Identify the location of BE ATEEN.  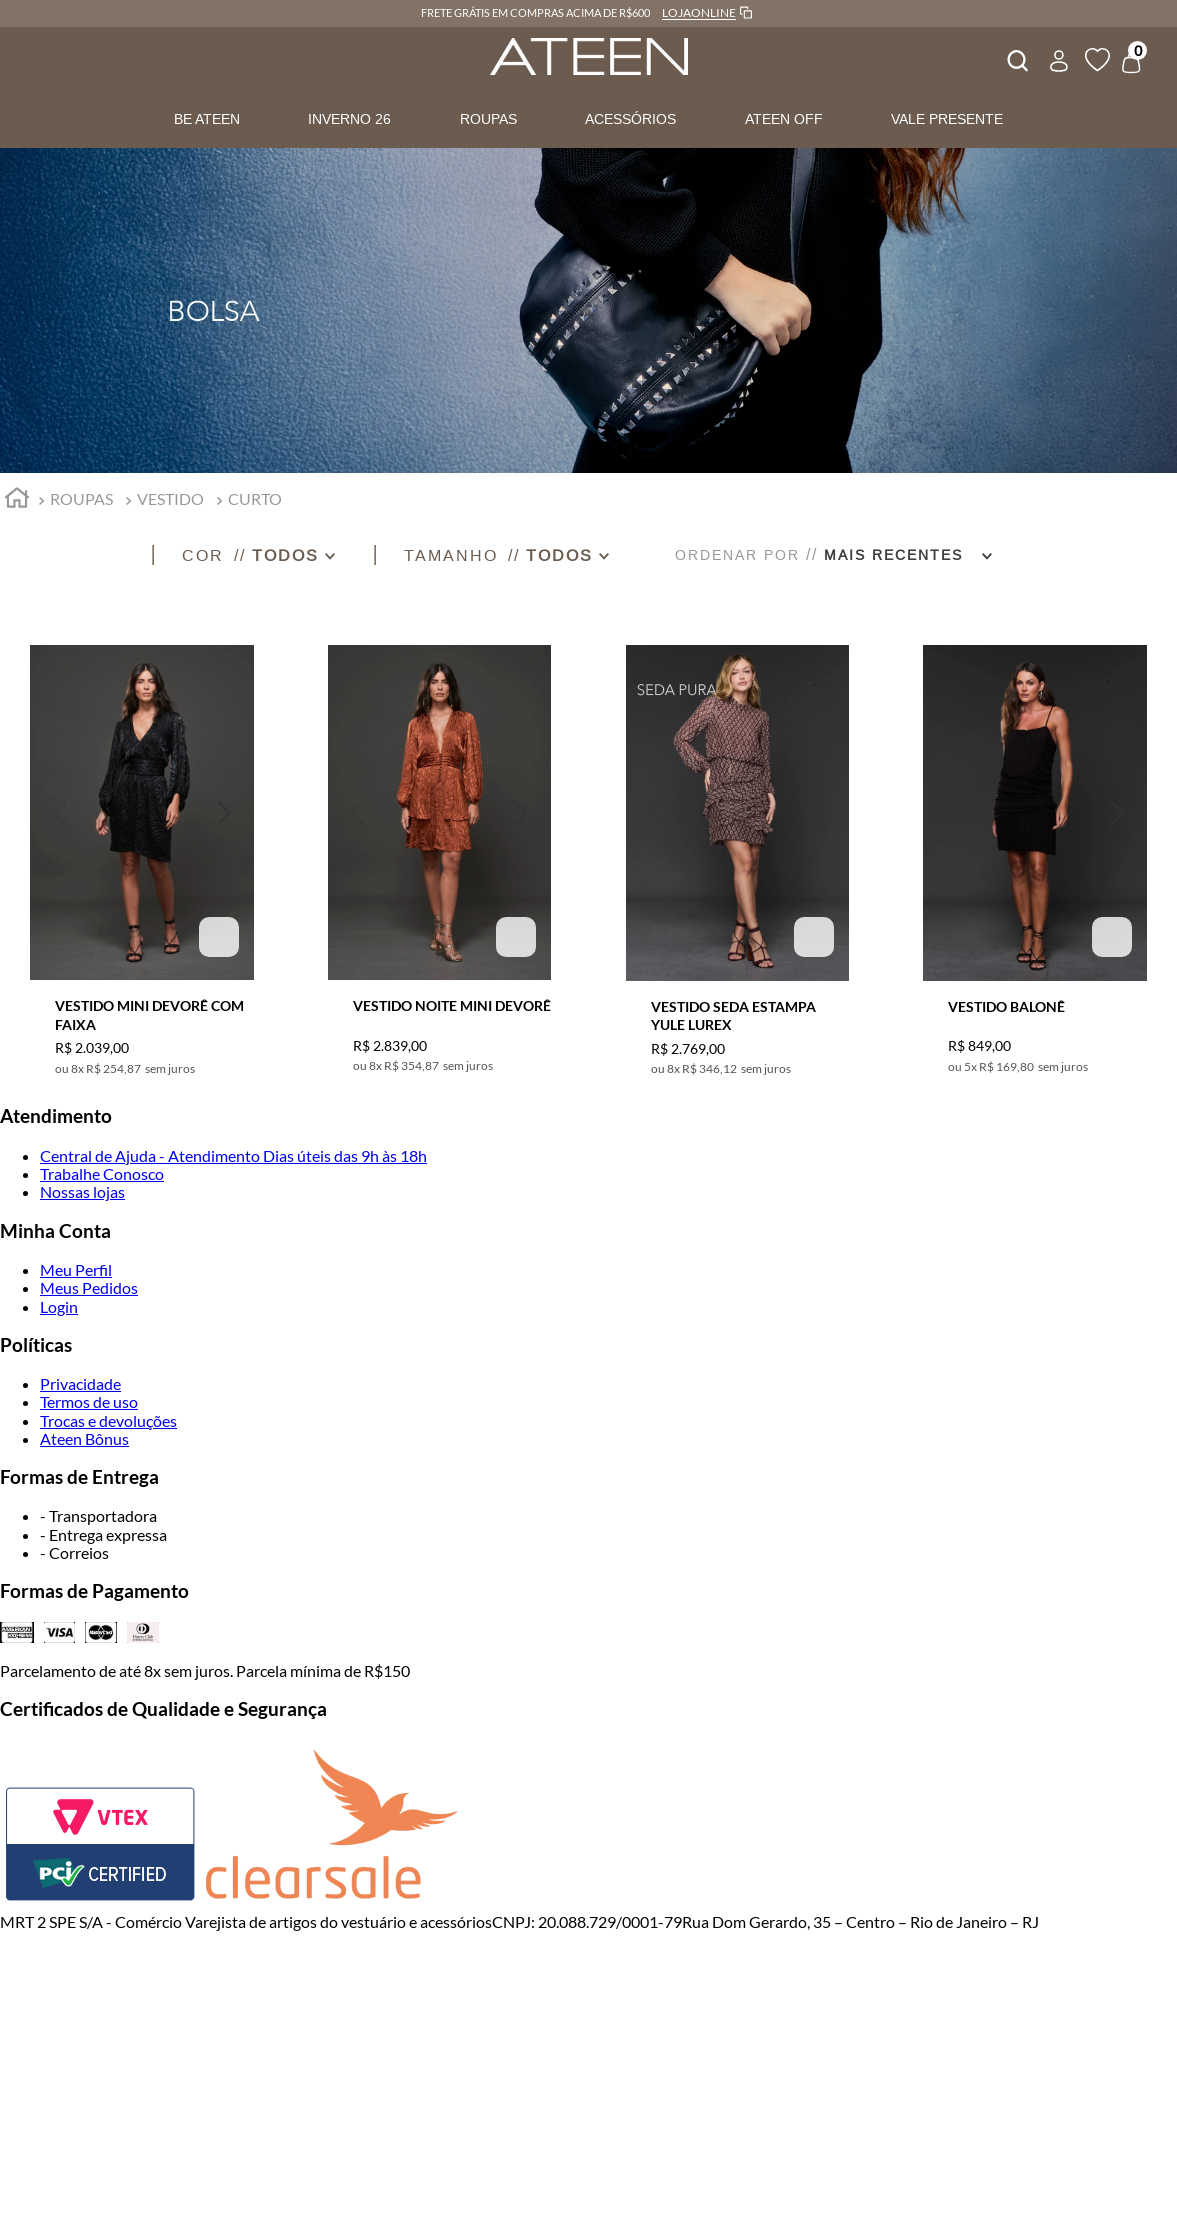
(207, 119).